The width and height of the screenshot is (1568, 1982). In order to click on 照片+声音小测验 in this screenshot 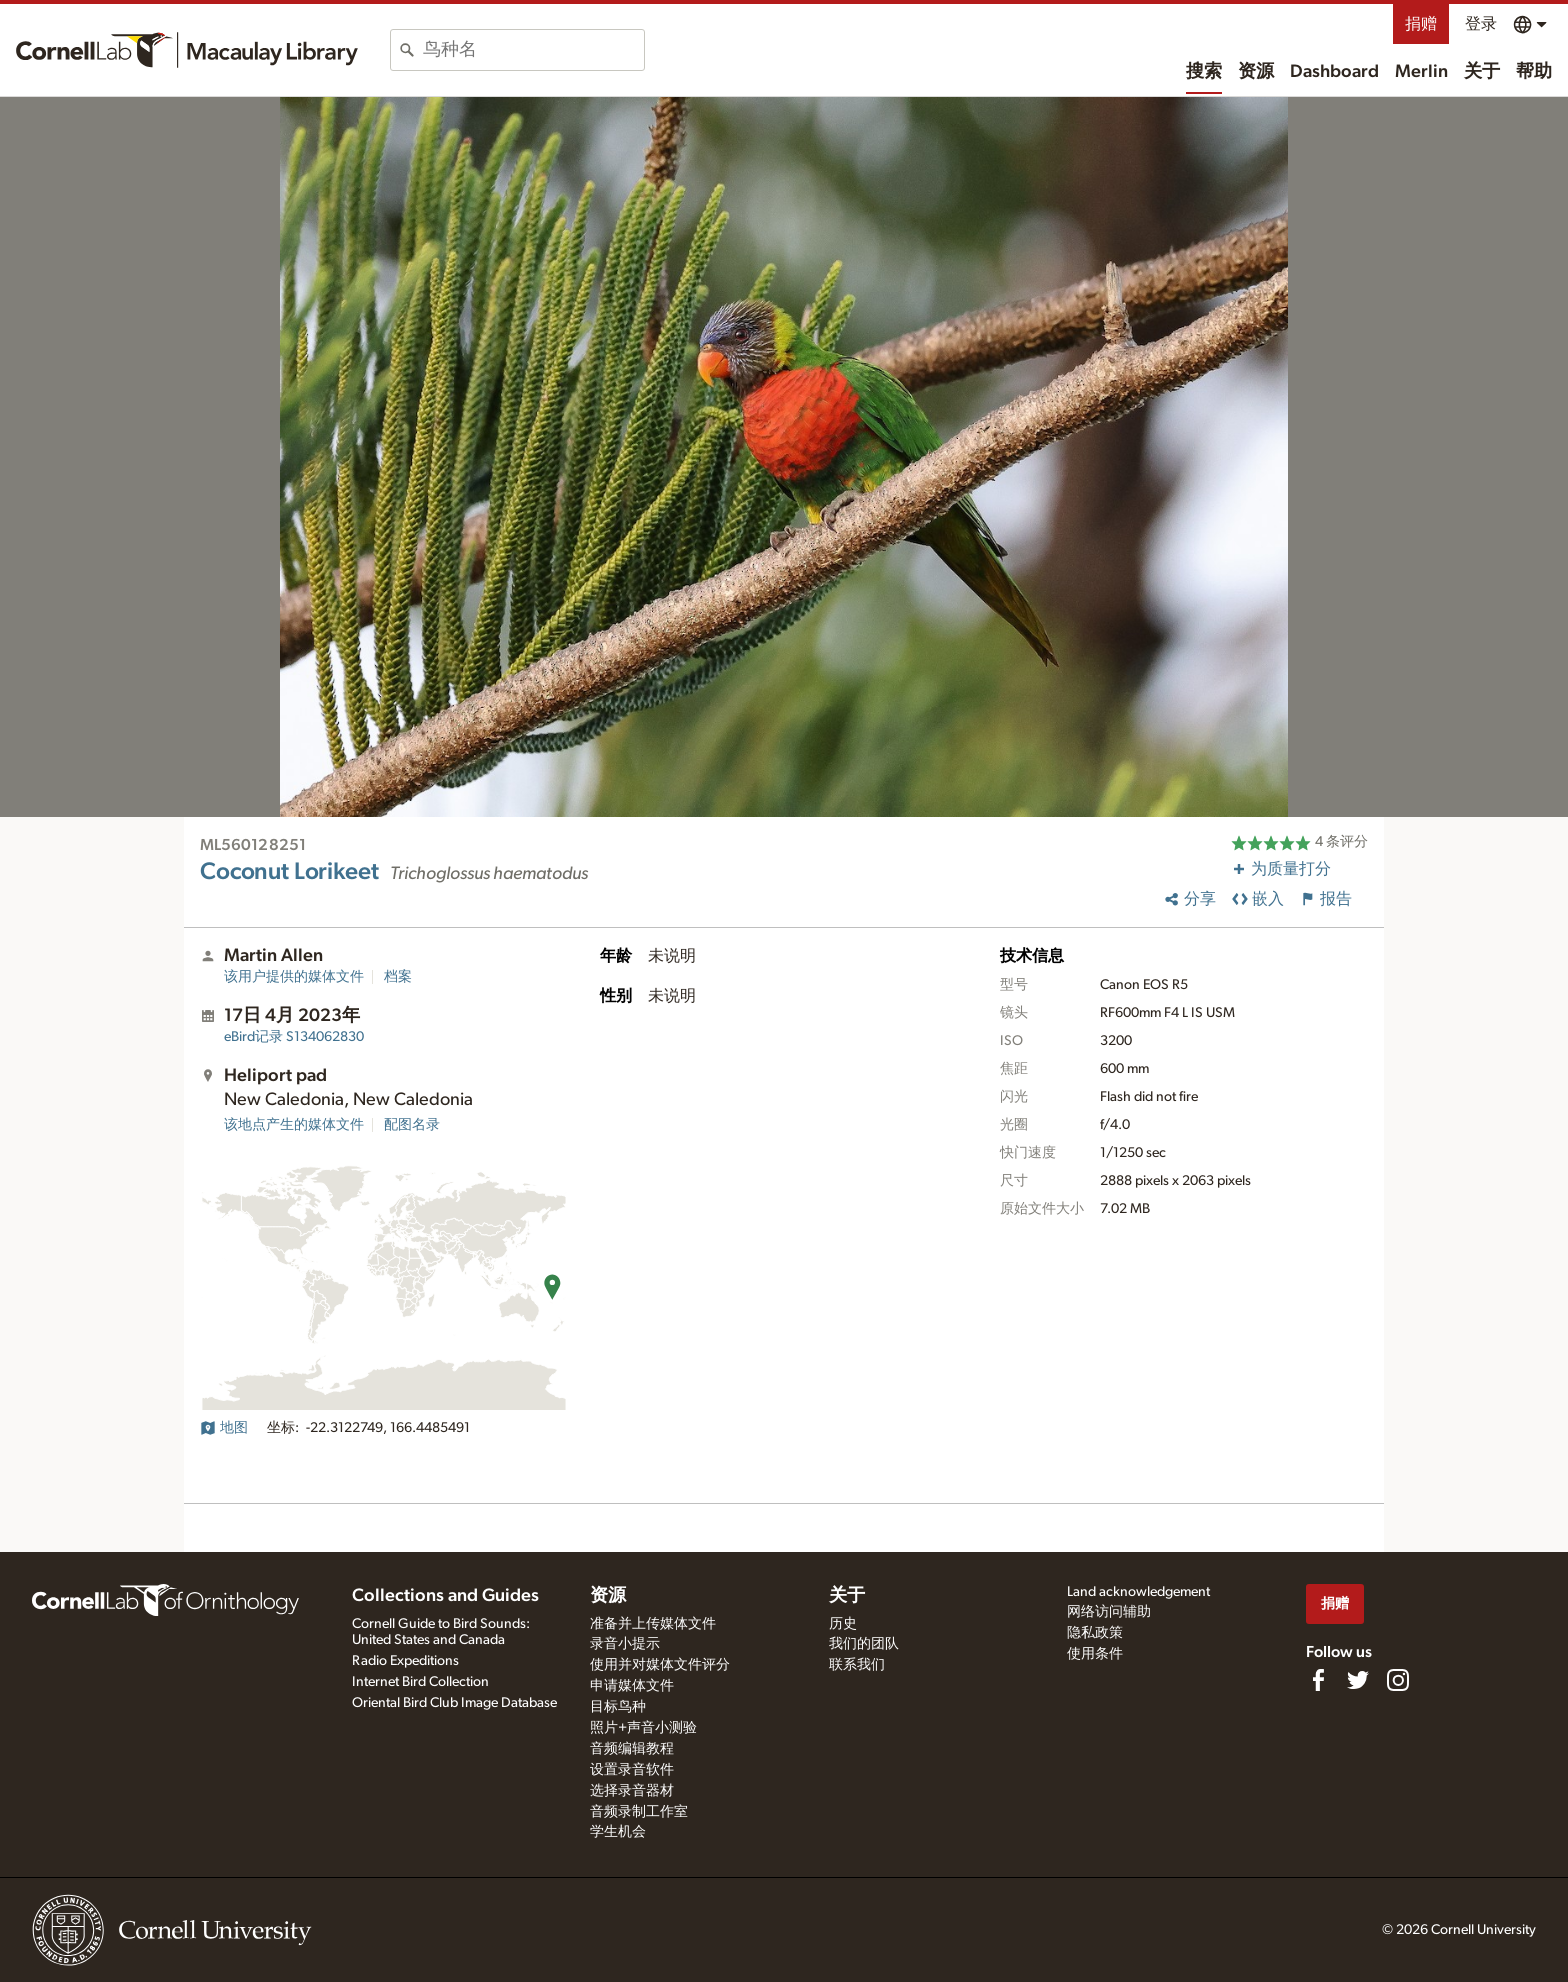, I will do `click(643, 1728)`.